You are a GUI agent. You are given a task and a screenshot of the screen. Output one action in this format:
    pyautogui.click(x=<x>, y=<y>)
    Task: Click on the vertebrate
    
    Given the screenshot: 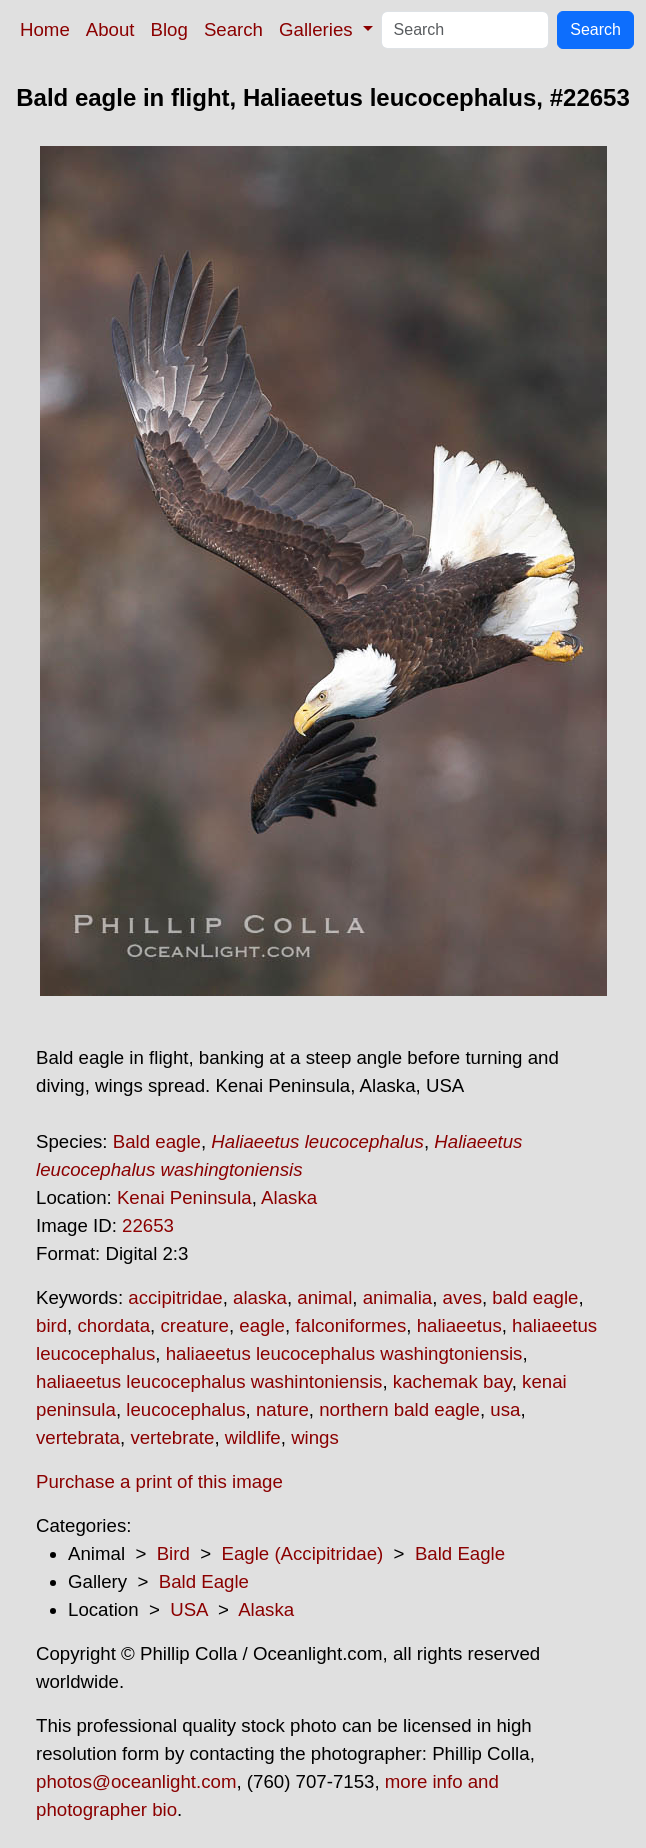 What is the action you would take?
    pyautogui.click(x=172, y=1437)
    